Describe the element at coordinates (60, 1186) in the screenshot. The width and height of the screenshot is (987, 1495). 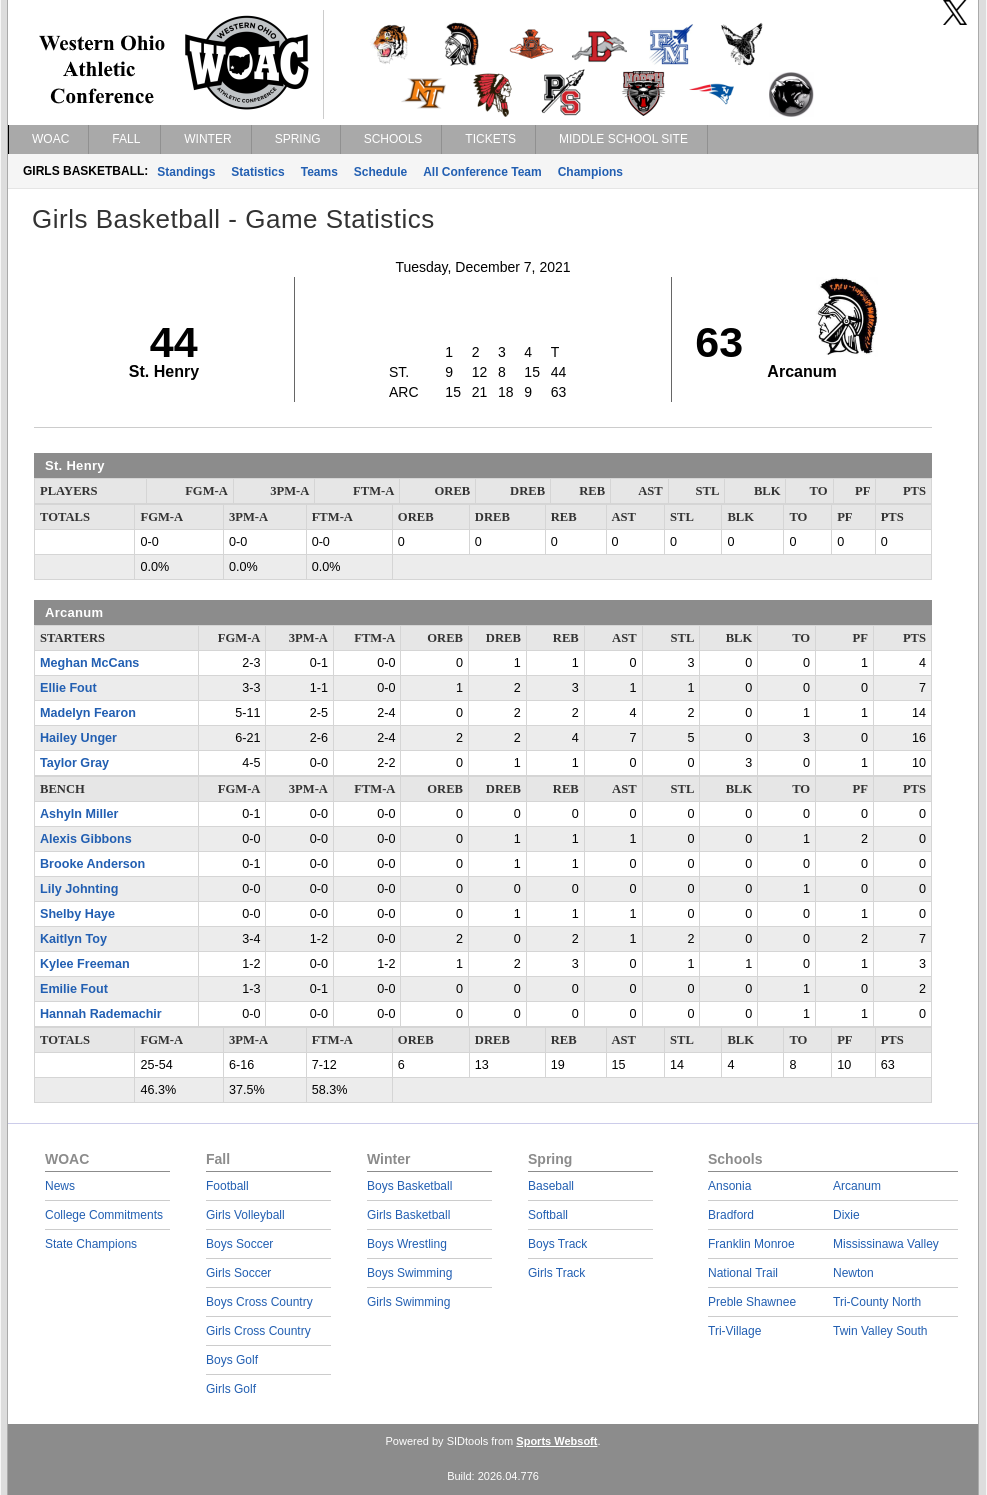
I see `News` at that location.